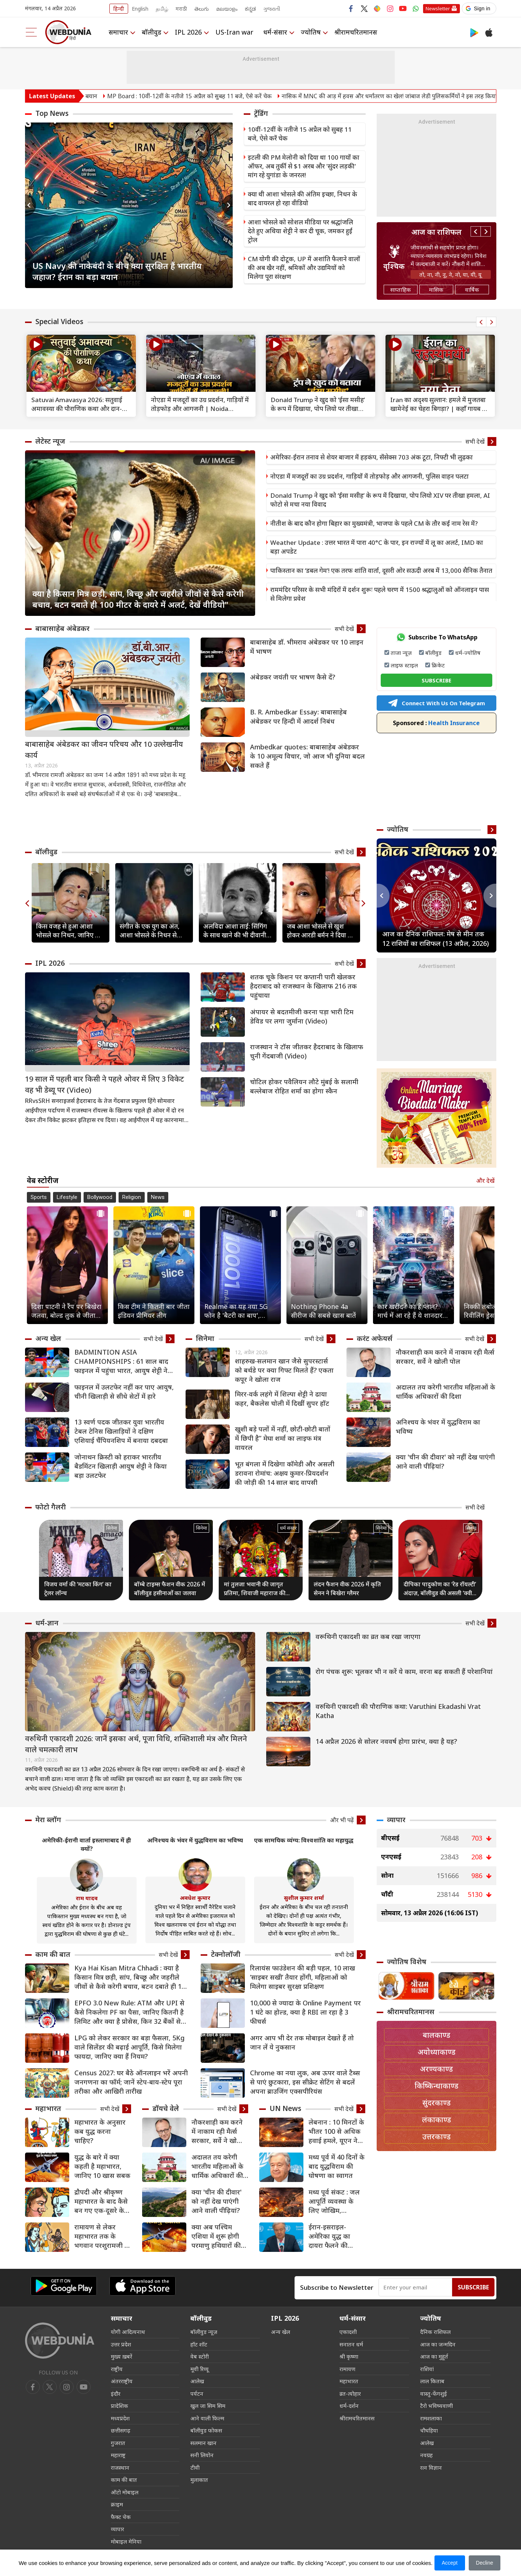 The width and height of the screenshot is (521, 2576). Describe the element at coordinates (102, 2236) in the screenshot. I see `रामायण से लेकर महाभारत तक के भगवान परशुरामजी के 8 किस्से` at that location.